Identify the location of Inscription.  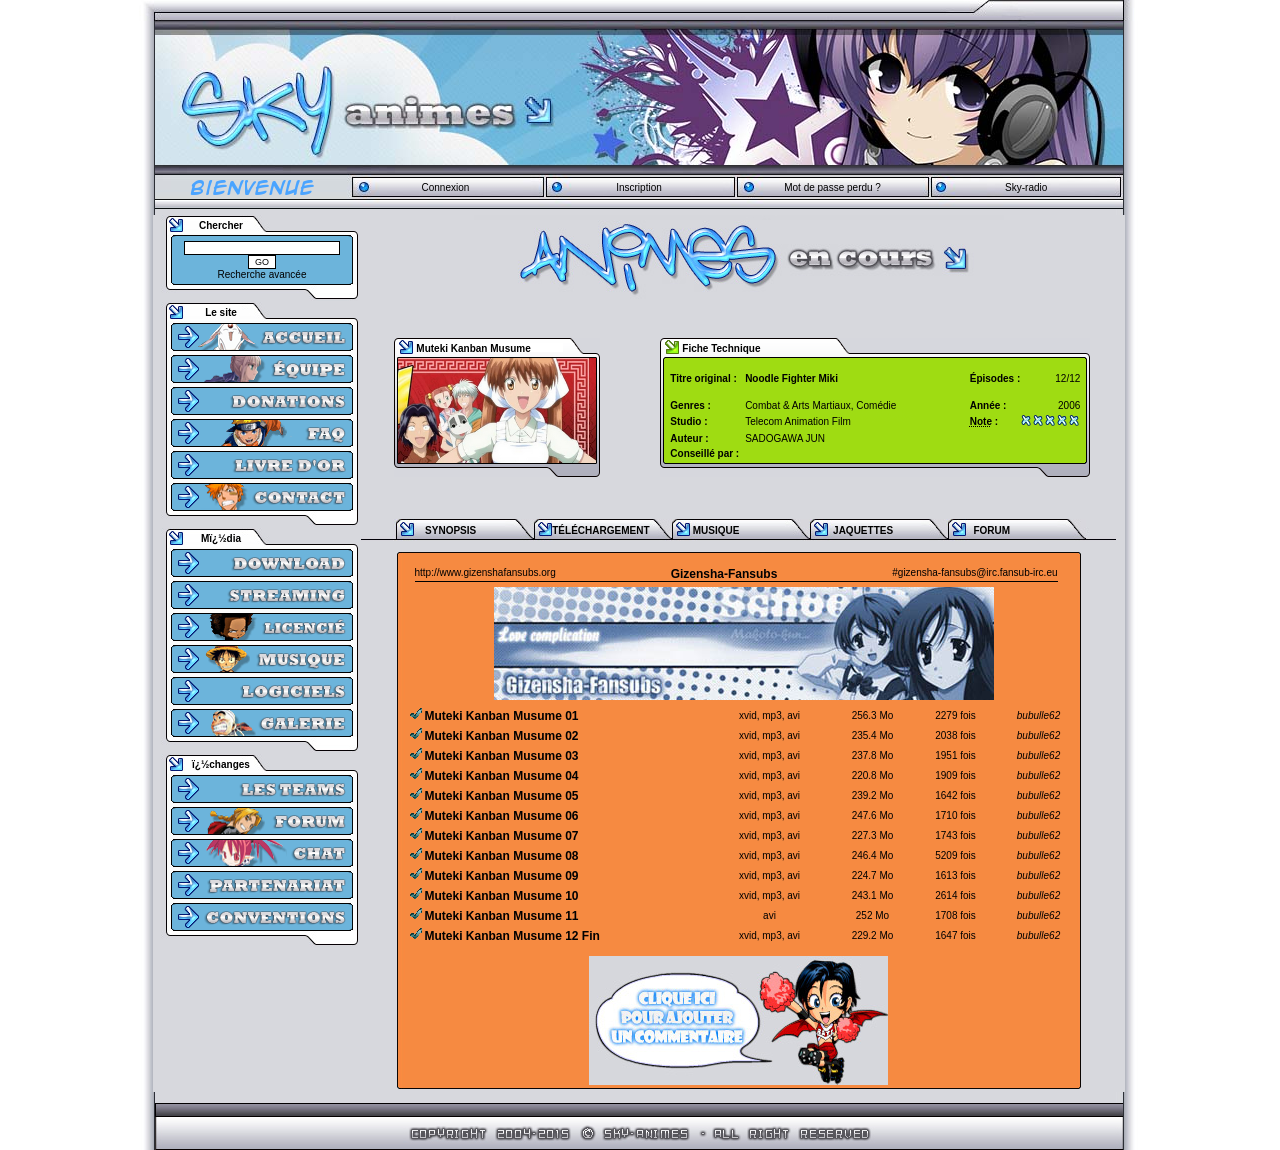
(639, 187).